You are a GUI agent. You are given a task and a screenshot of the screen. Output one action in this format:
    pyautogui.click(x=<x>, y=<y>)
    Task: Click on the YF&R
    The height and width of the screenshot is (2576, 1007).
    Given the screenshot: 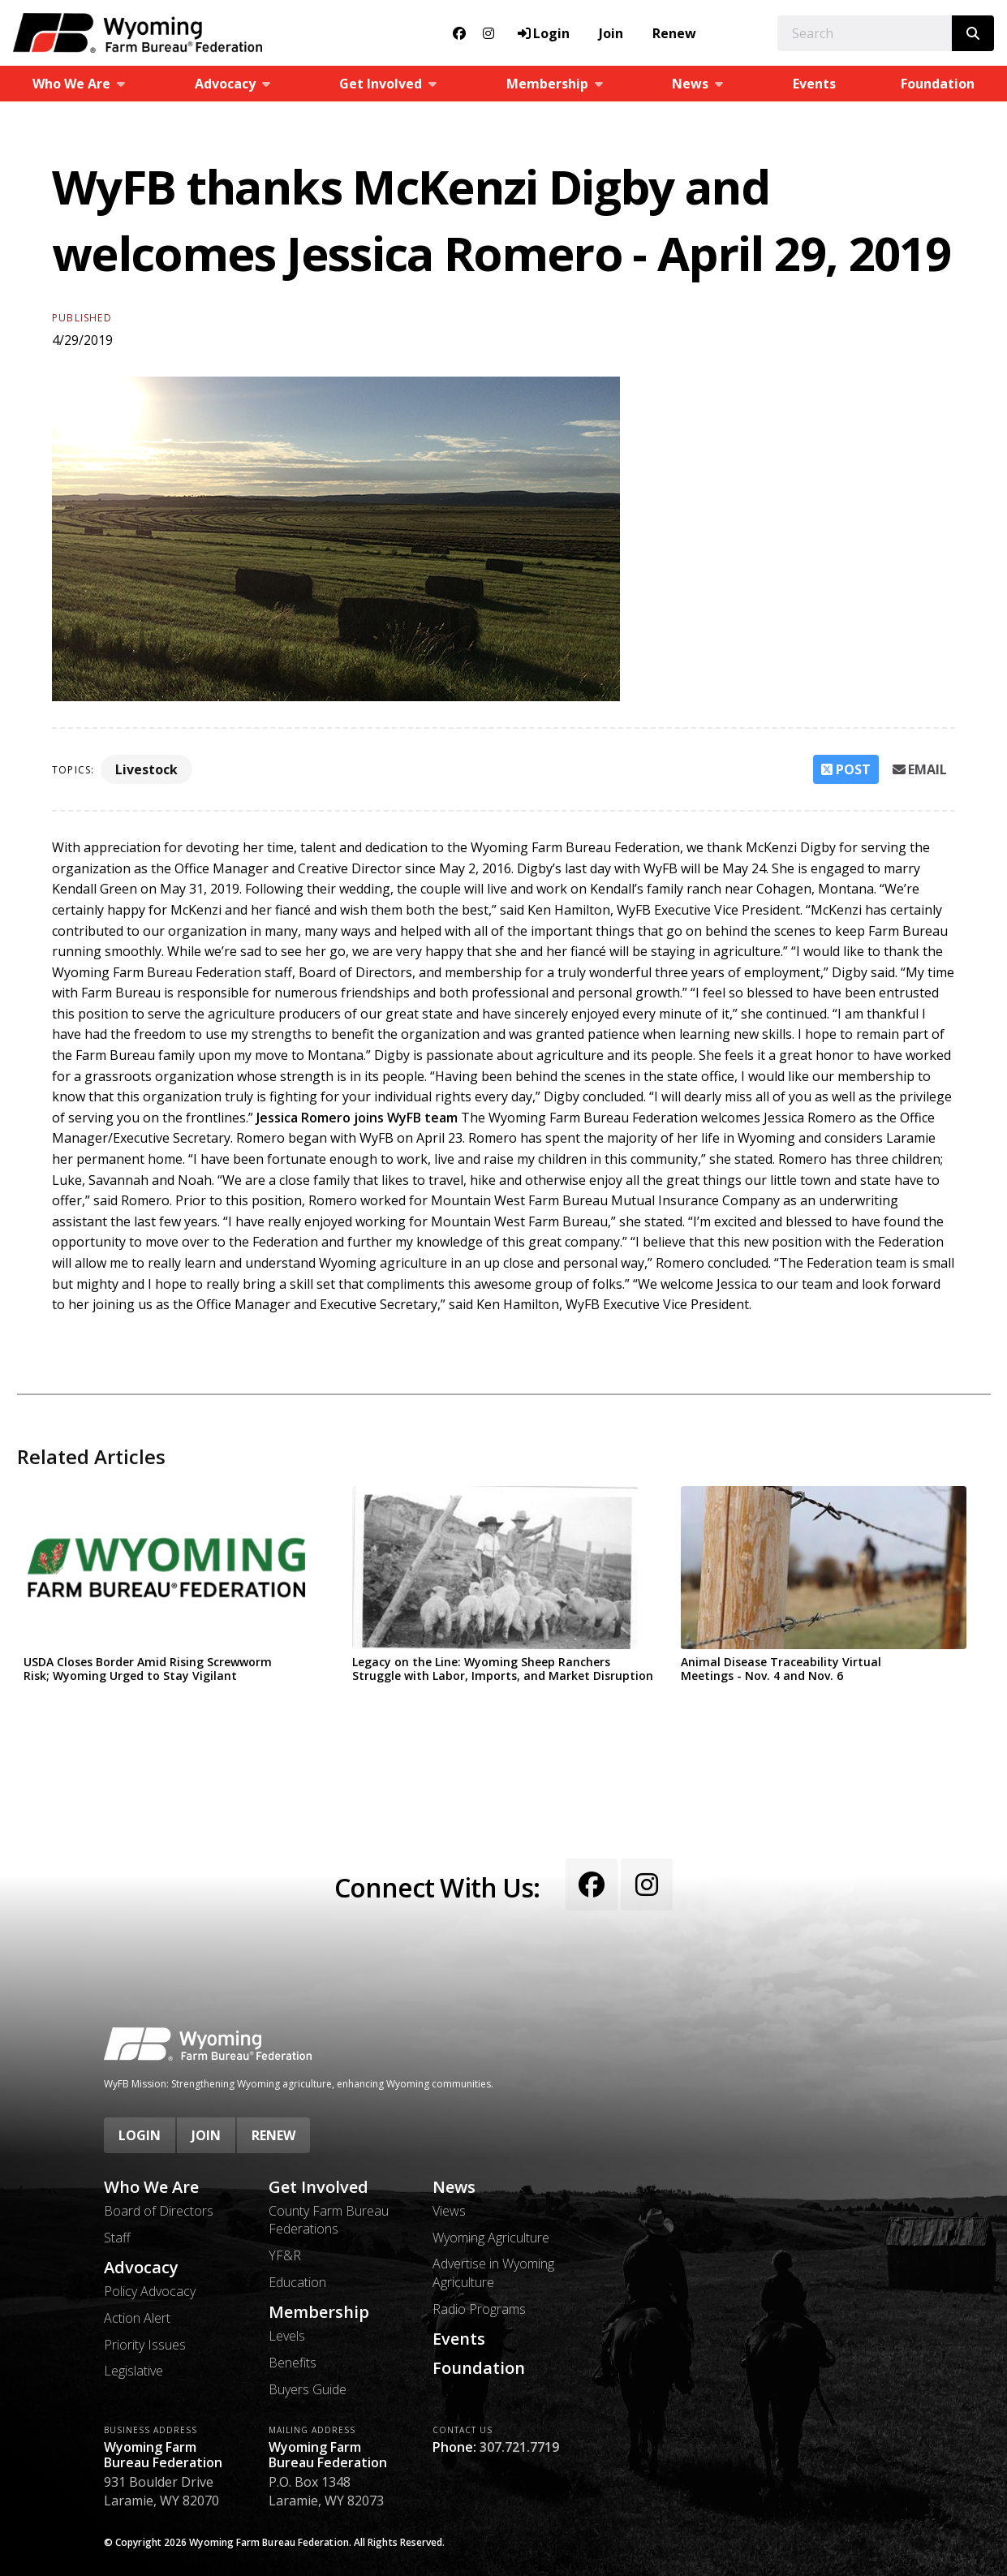 What is the action you would take?
    pyautogui.click(x=285, y=2255)
    